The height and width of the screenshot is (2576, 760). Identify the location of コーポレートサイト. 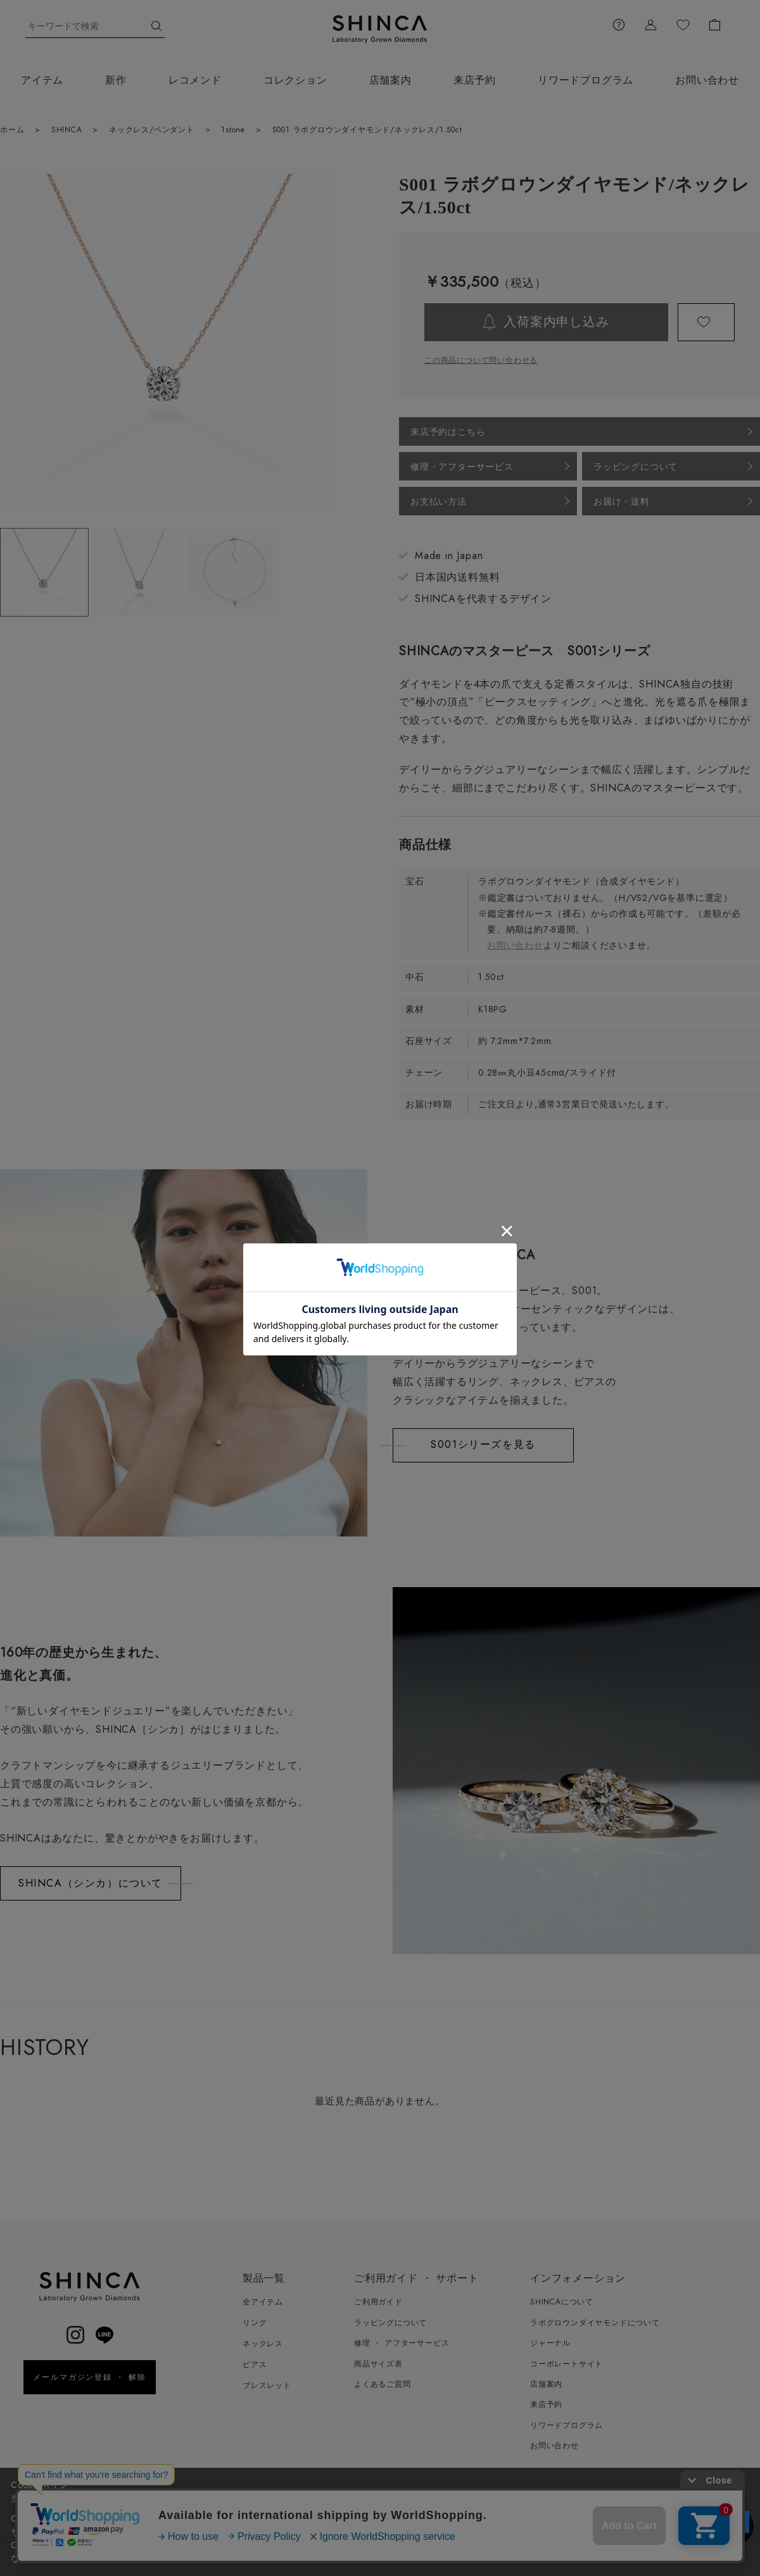
(566, 2364).